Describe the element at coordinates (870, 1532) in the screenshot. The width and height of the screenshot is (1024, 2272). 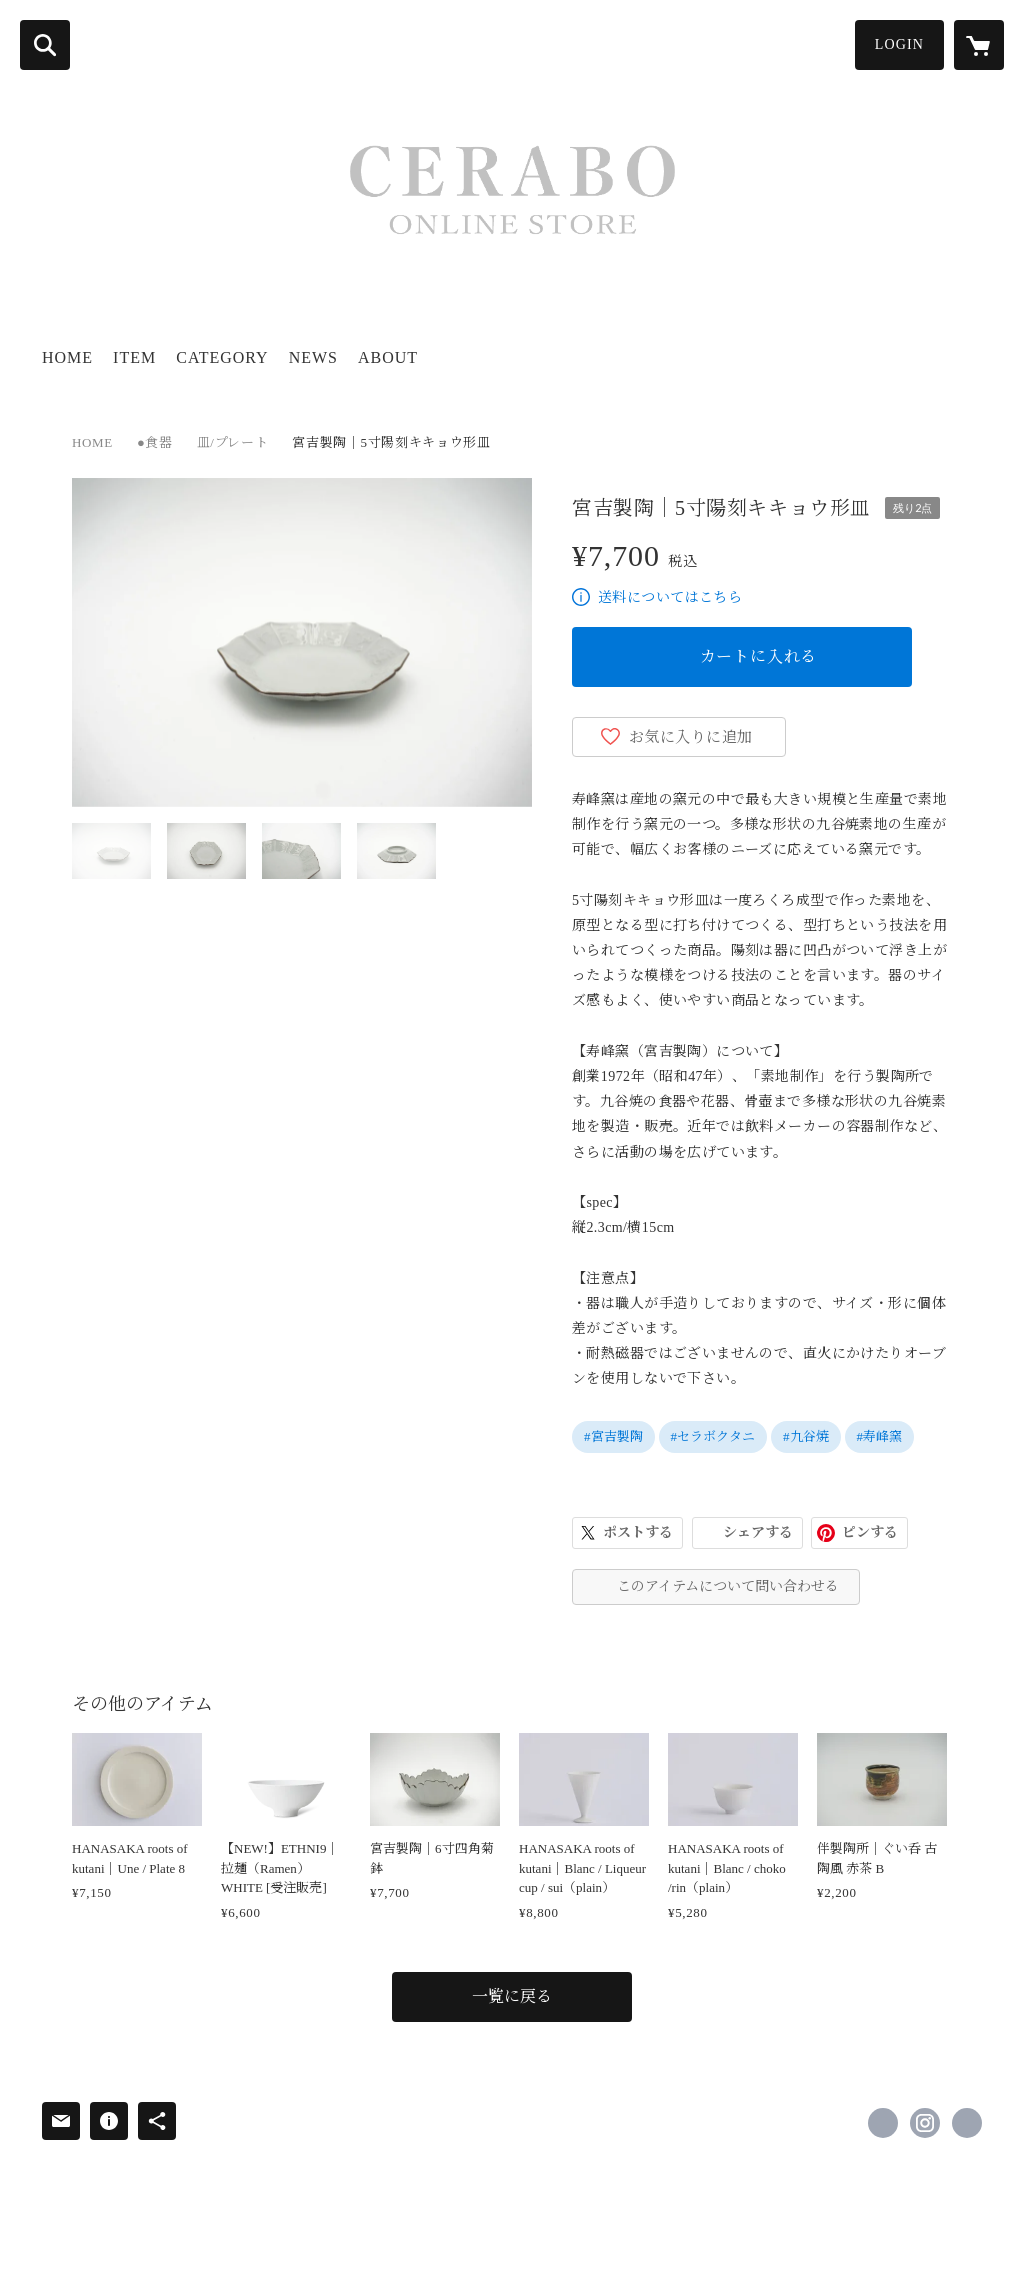
I see `ピンする` at that location.